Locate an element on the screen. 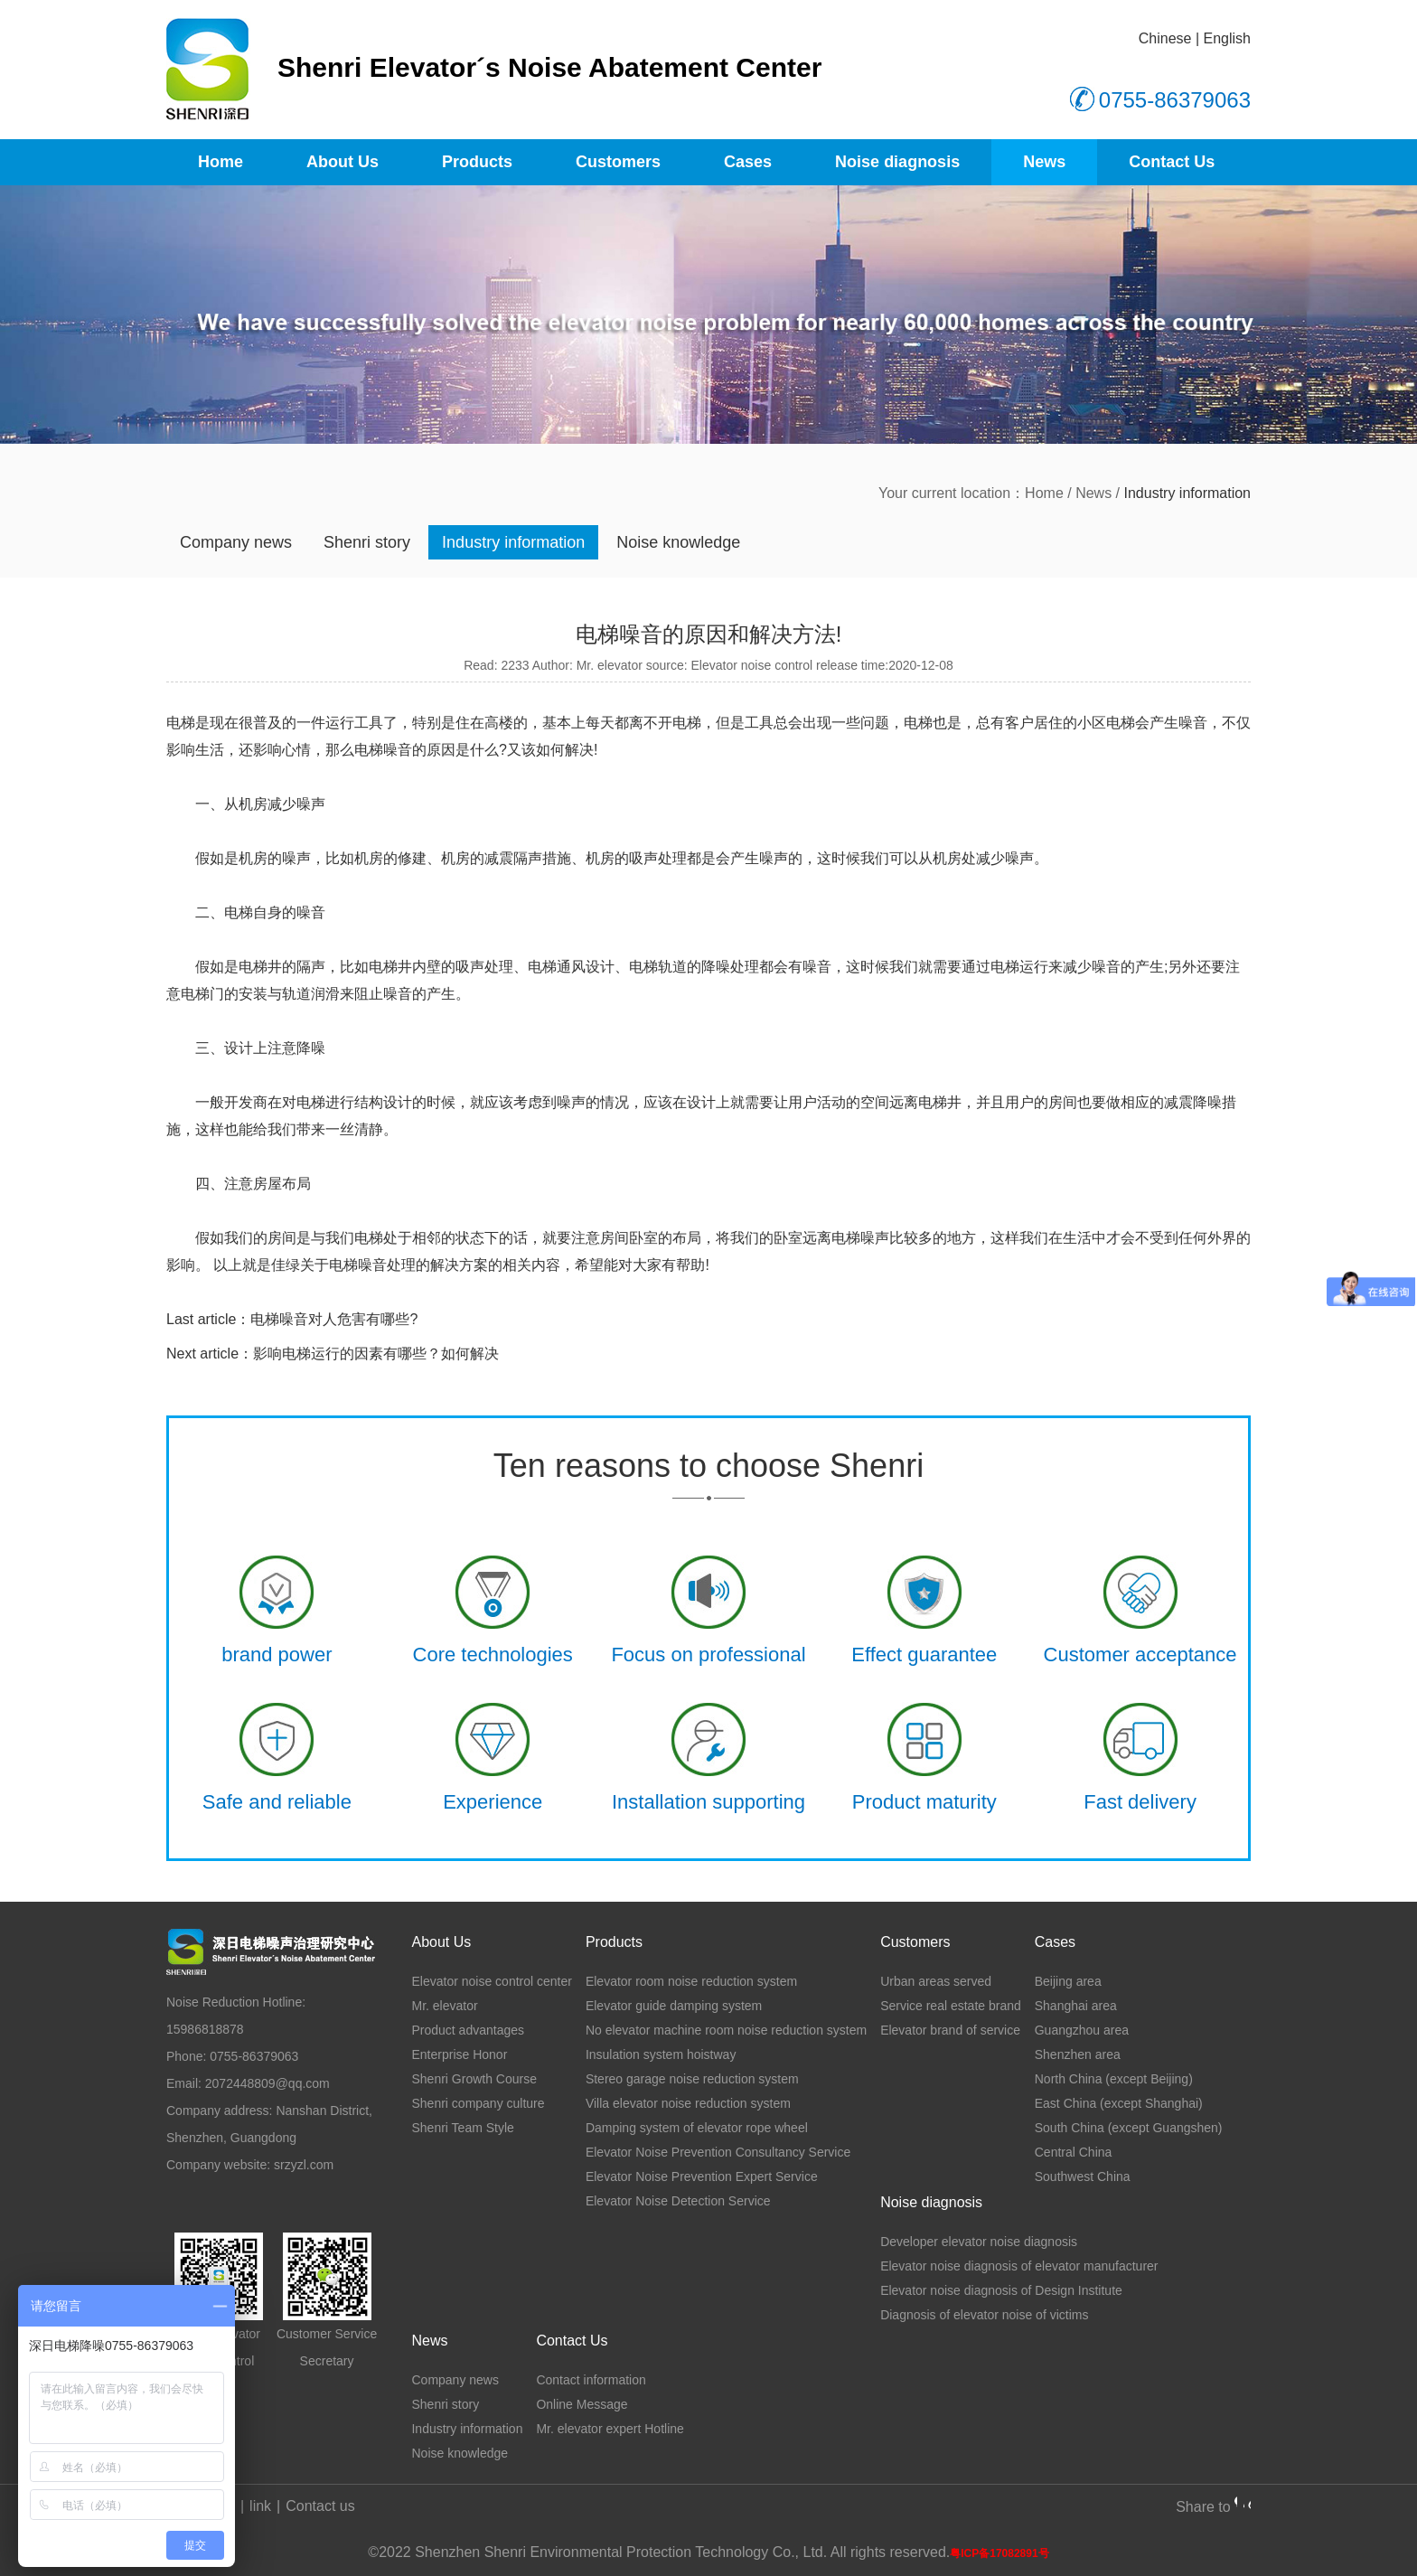  Elevator Noise Prevention Consultancy Service is located at coordinates (718, 2152).